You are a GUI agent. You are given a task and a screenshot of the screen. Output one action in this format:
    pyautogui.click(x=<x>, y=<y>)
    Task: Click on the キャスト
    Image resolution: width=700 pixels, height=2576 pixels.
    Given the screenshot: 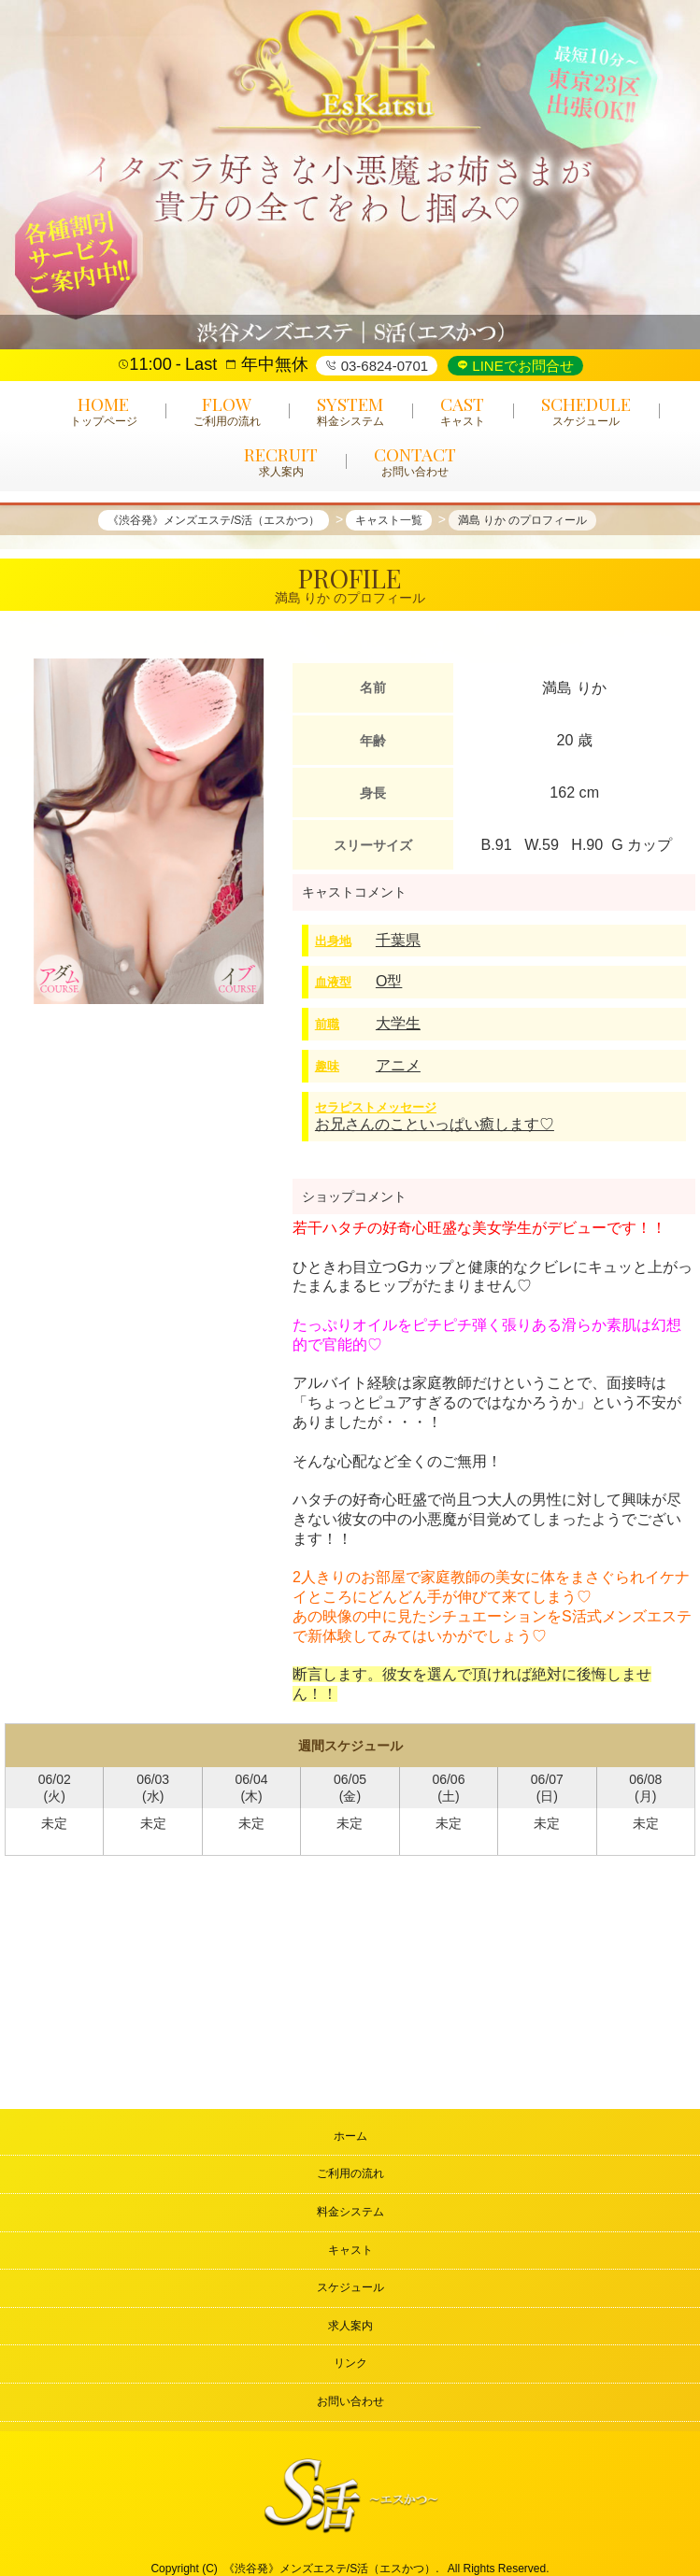 What is the action you would take?
    pyautogui.click(x=350, y=2250)
    